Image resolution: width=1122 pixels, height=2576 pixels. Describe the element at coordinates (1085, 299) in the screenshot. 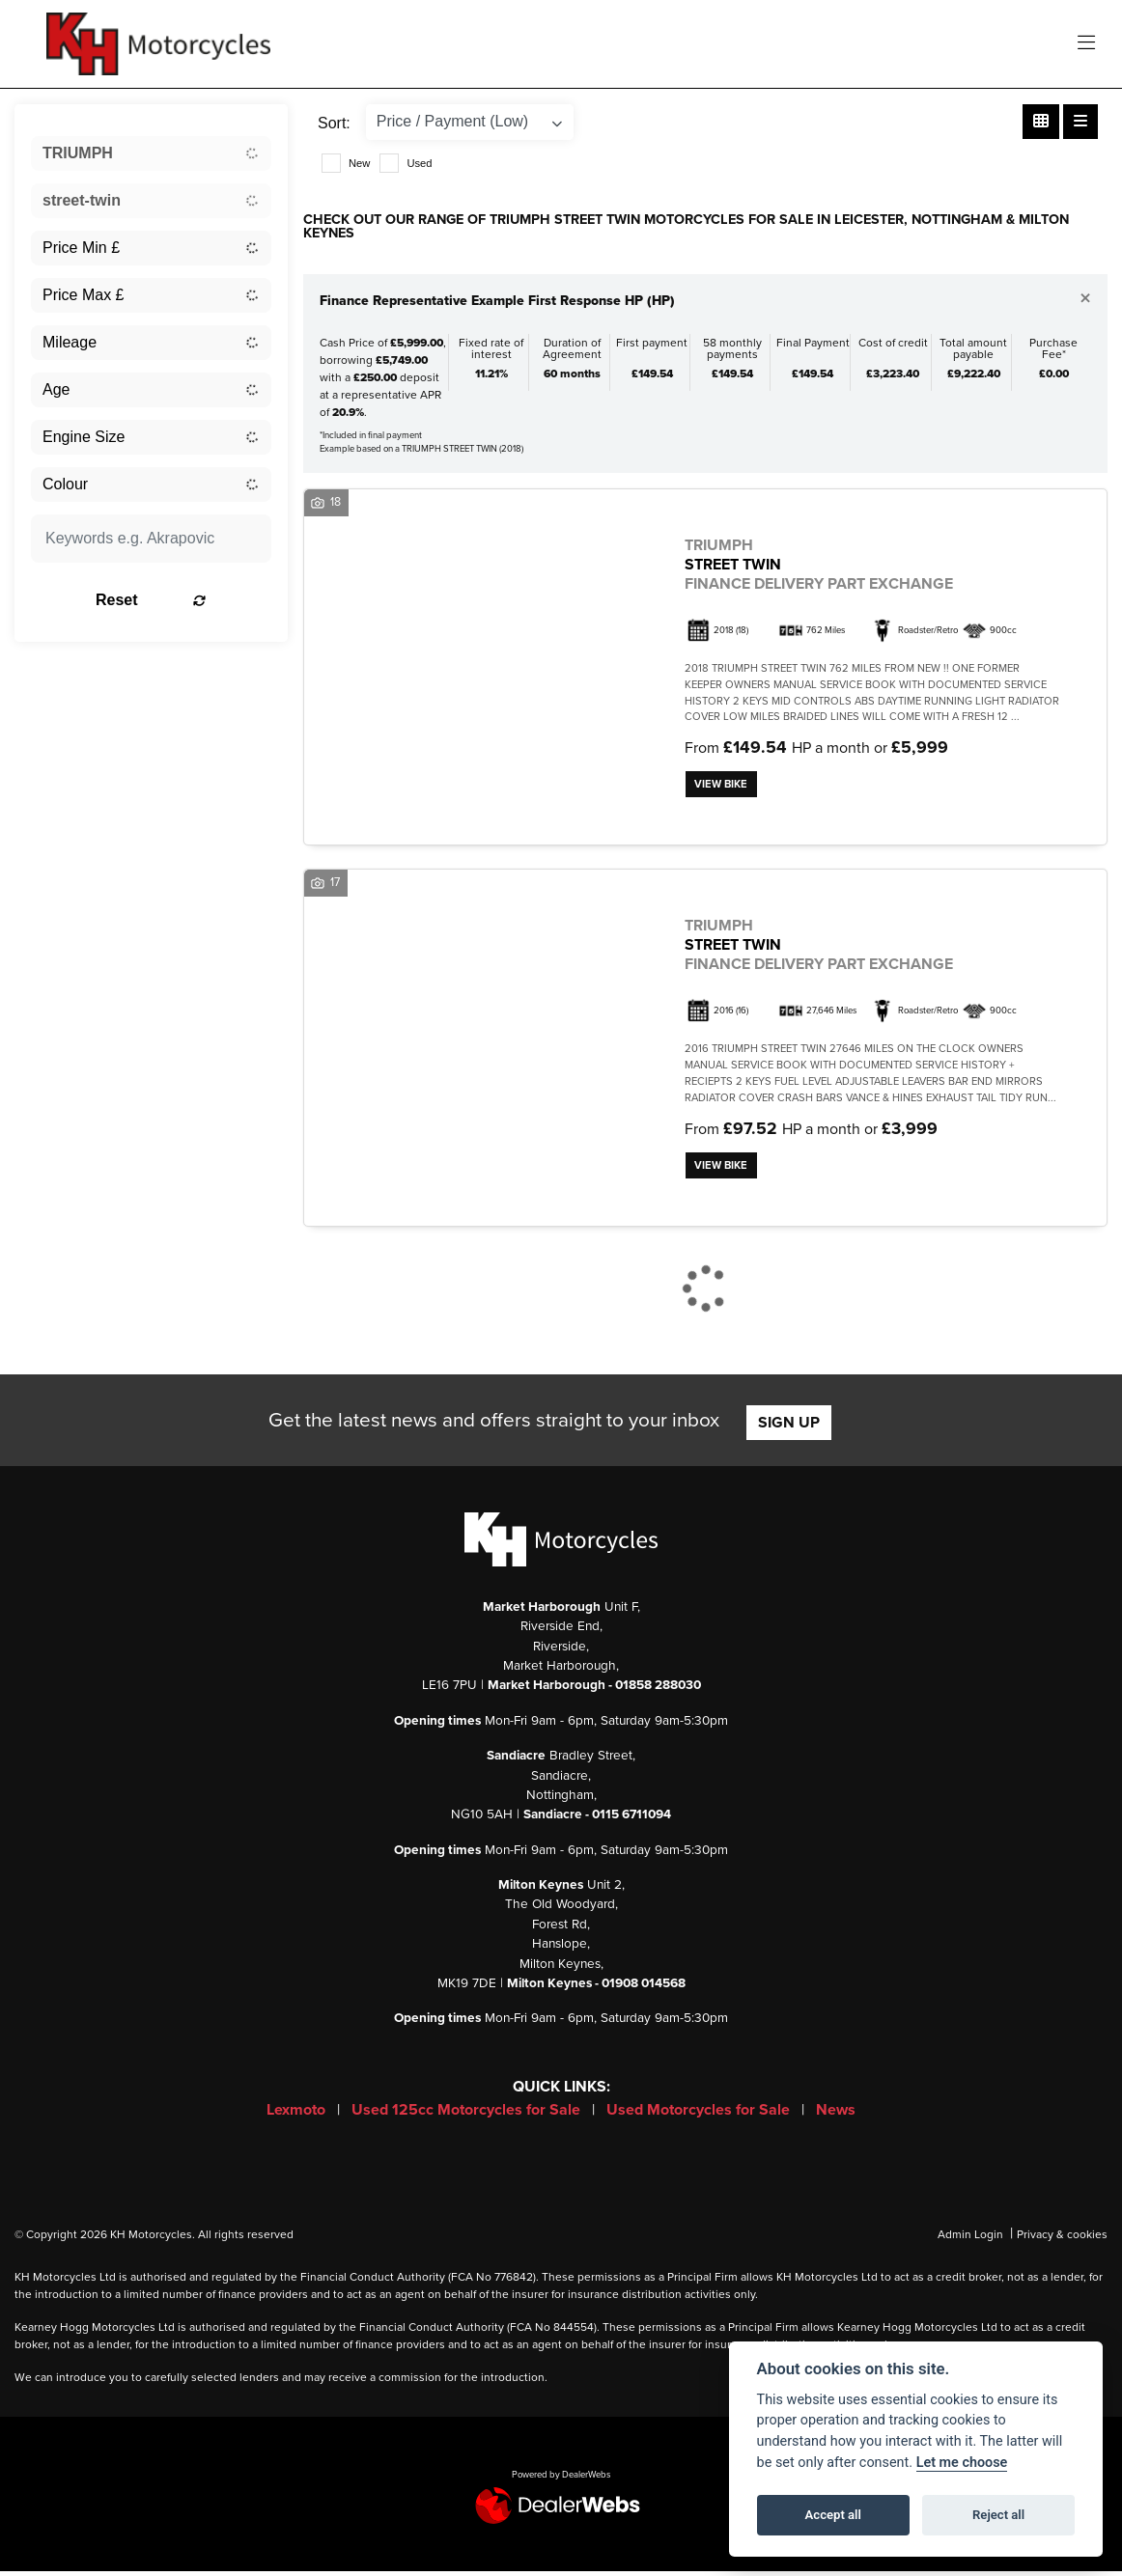

I see `[Close]` at that location.